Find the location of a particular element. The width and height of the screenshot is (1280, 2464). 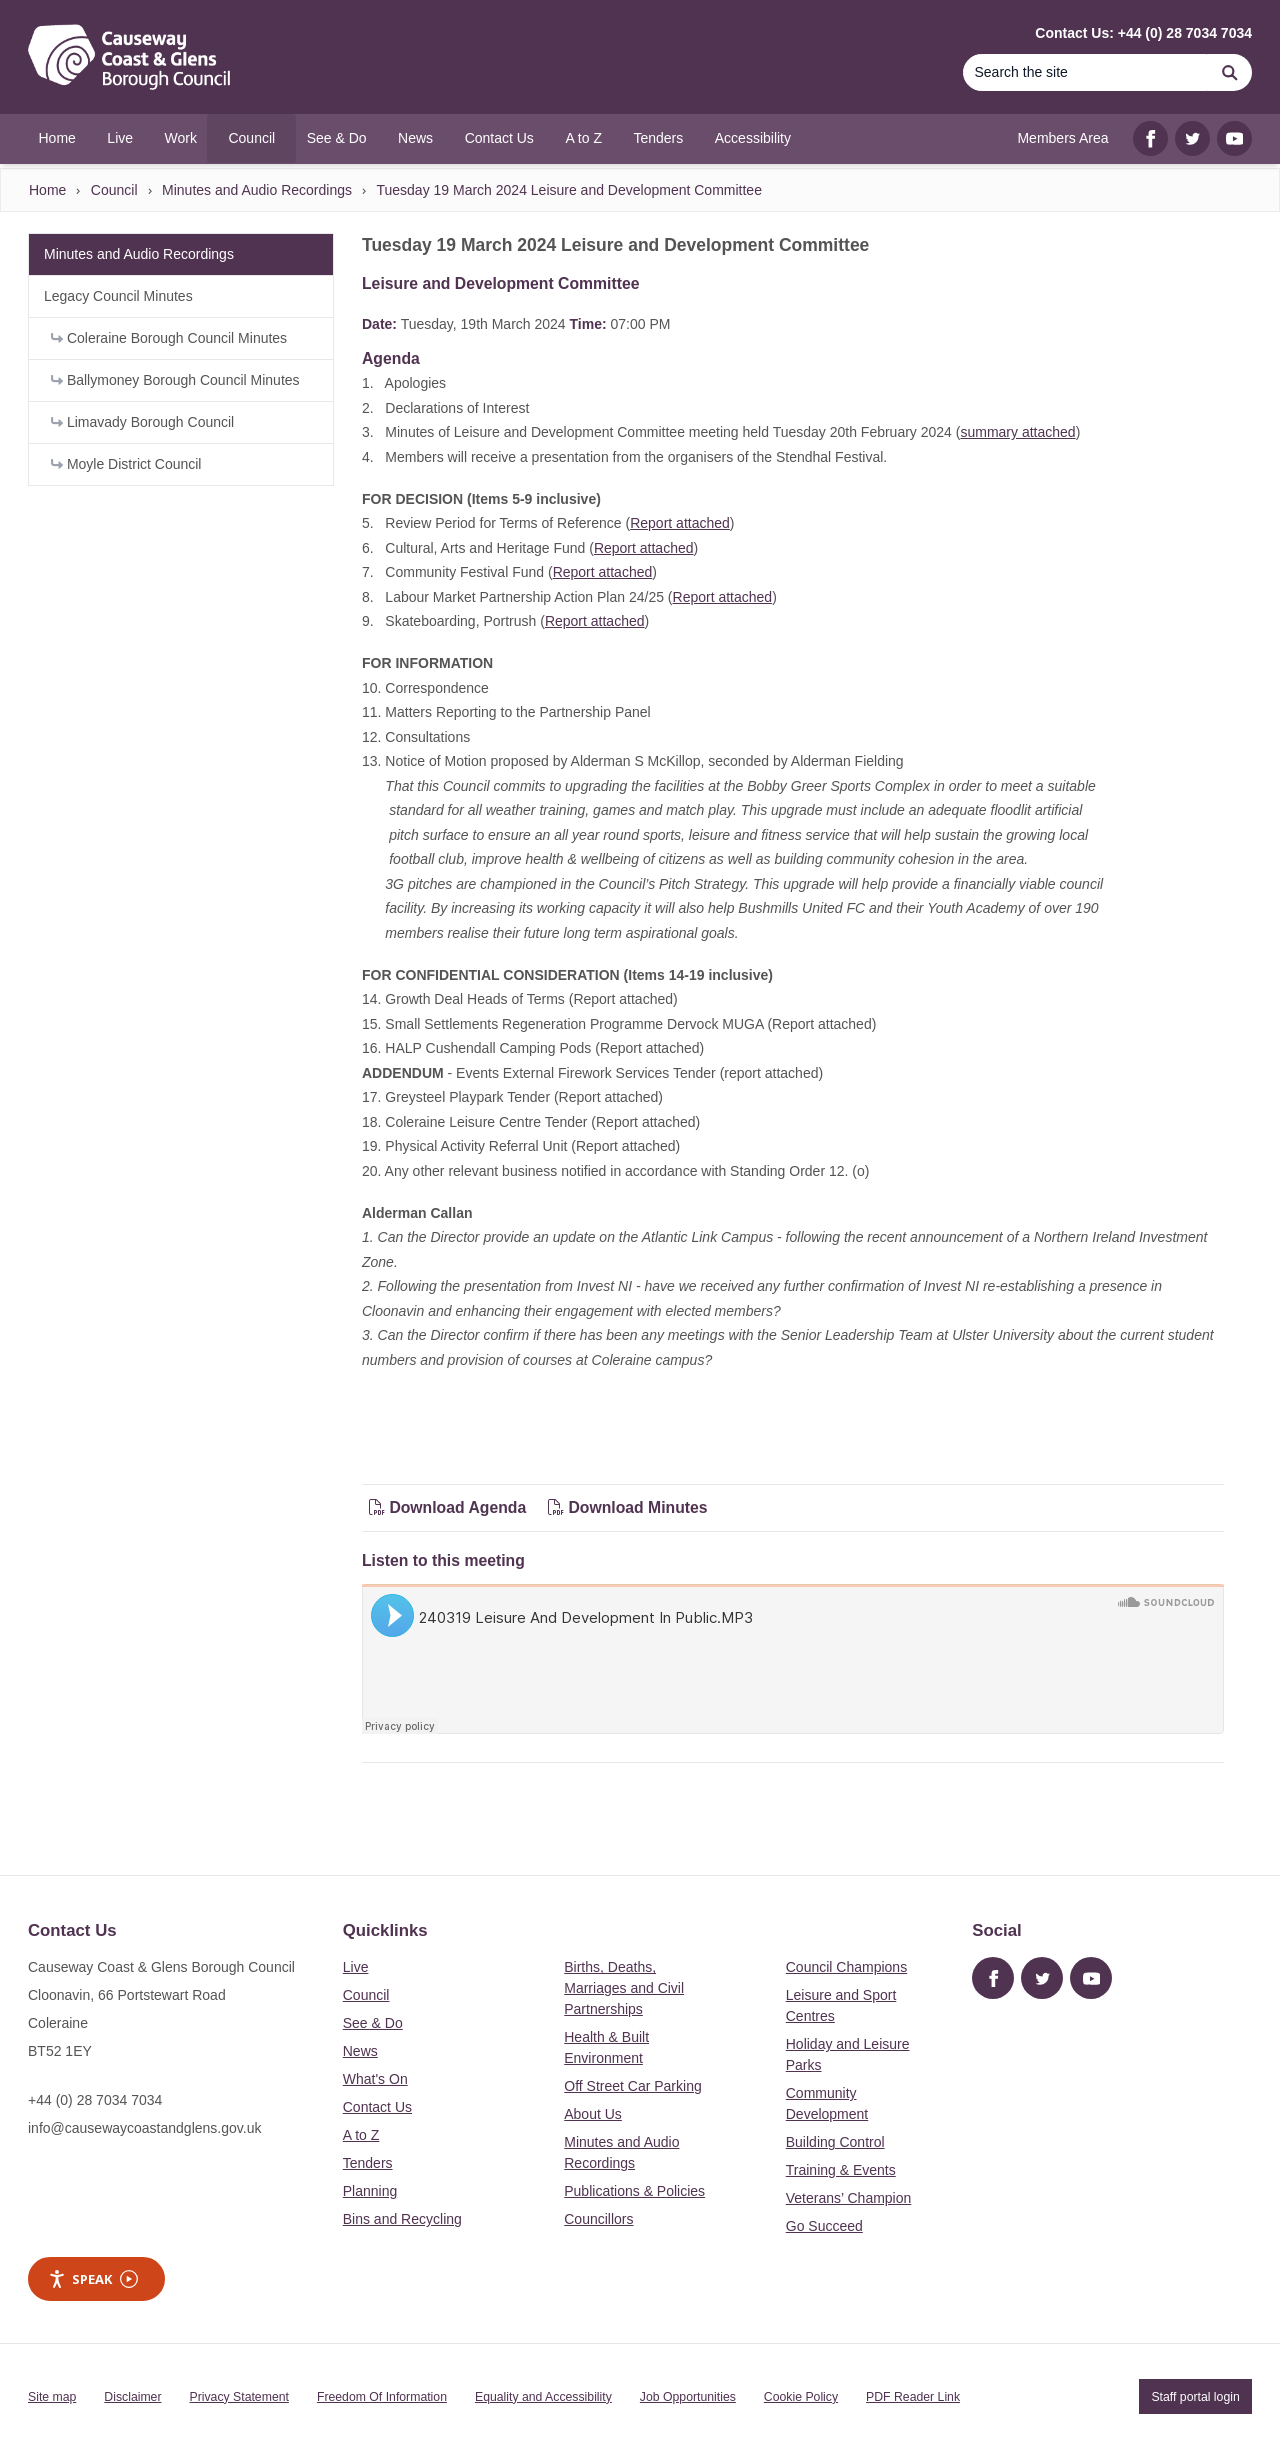

Go Succeed is located at coordinates (824, 2226).